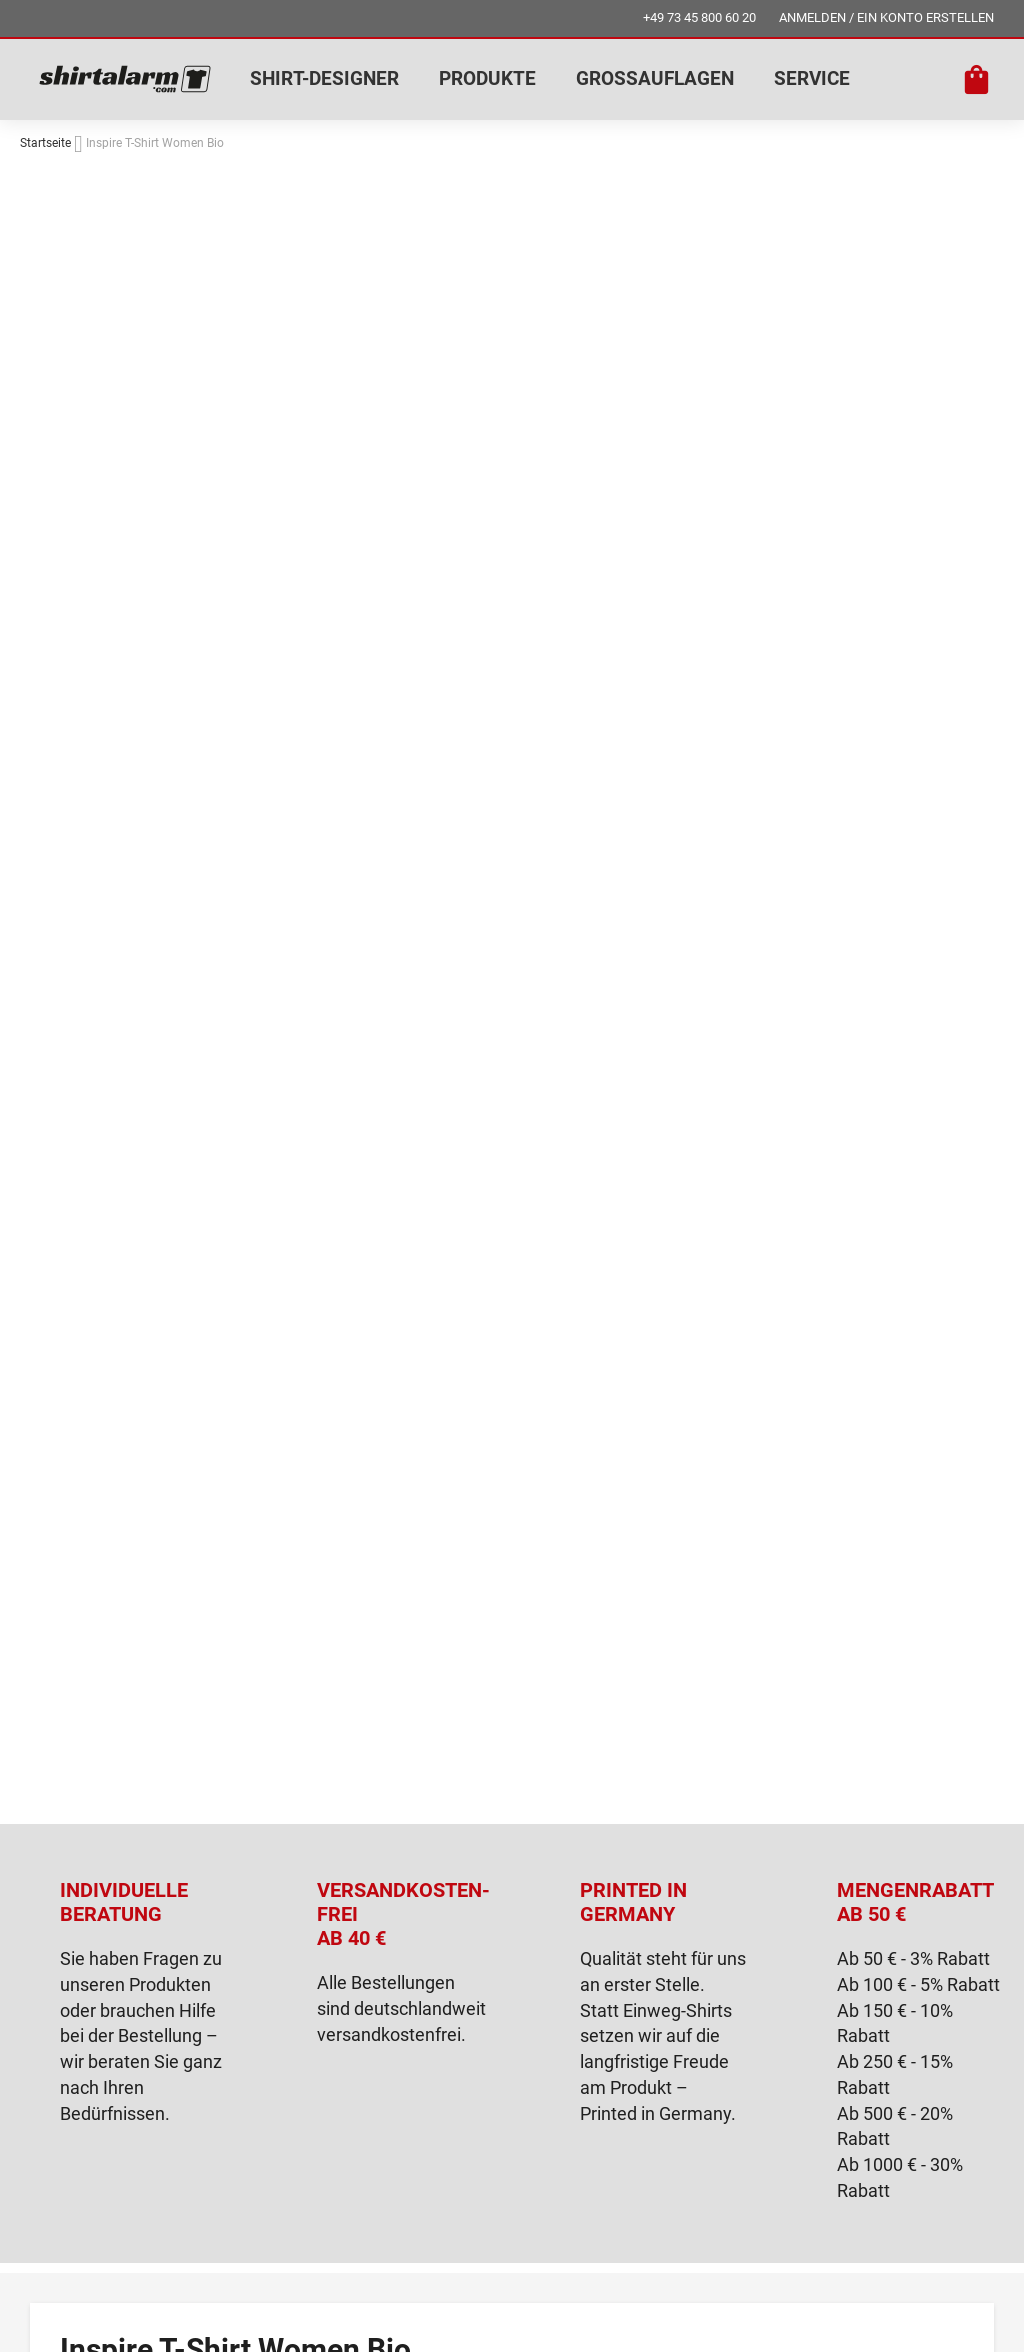 Image resolution: width=1024 pixels, height=2352 pixels. What do you see at coordinates (487, 78) in the screenshot?
I see `PRODUKTE` at bounding box center [487, 78].